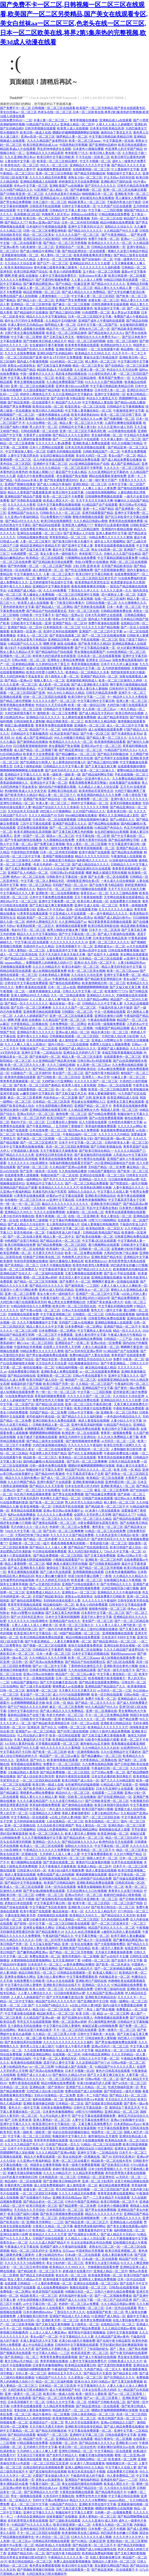 The image size is (149, 2576). What do you see at coordinates (54, 590) in the screenshot?
I see `久久久999免费看` at bounding box center [54, 590].